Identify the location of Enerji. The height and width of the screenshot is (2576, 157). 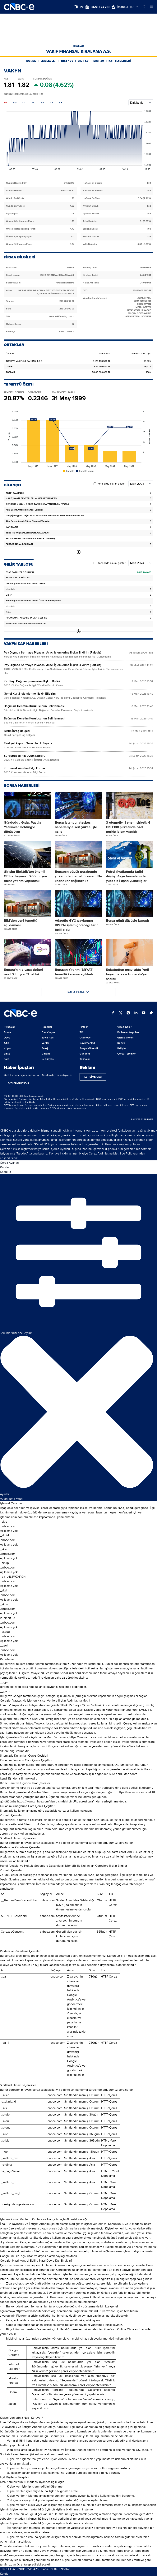
(45, 1048).